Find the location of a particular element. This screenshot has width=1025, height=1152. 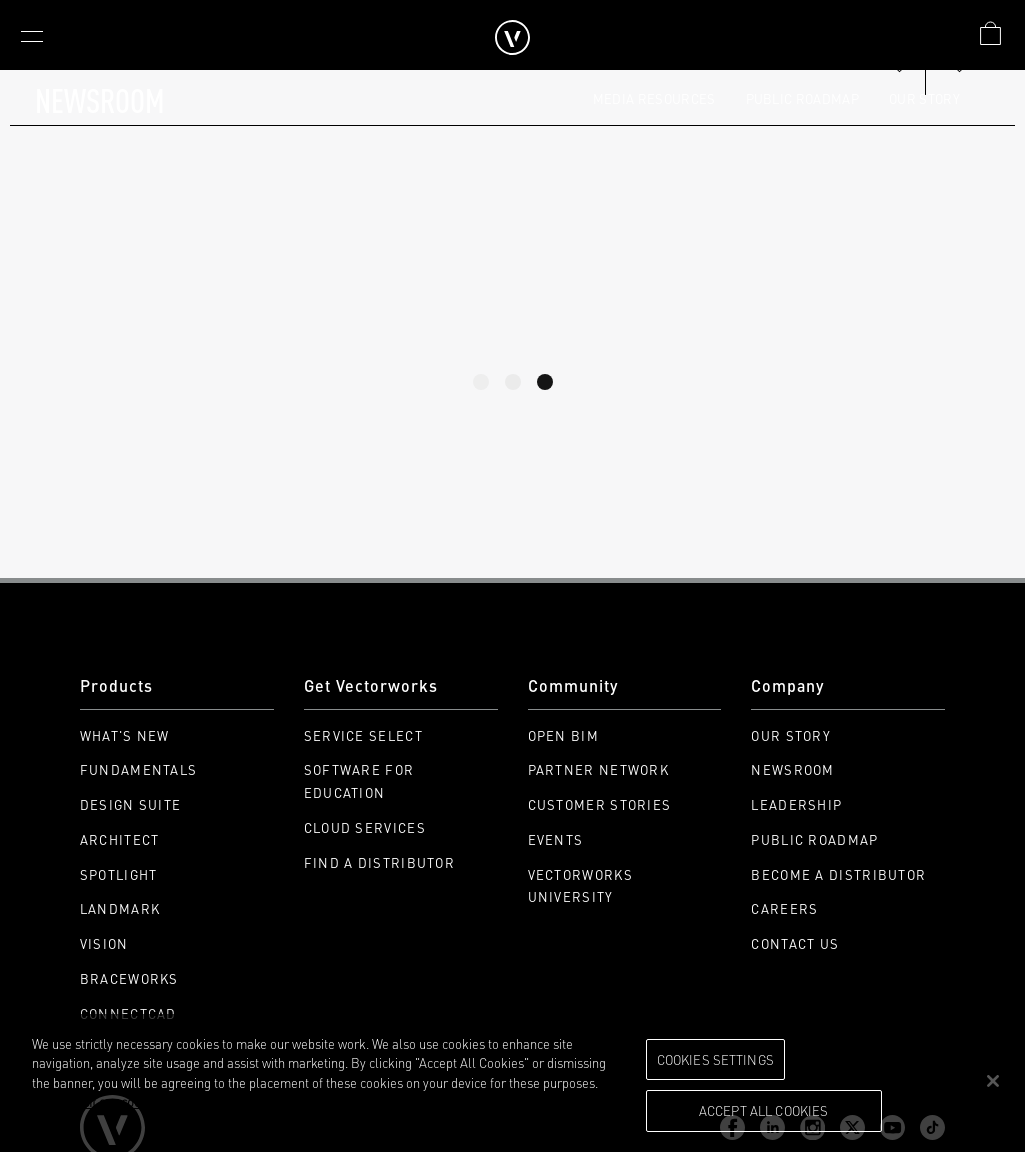

Open BIM is located at coordinates (563, 735).